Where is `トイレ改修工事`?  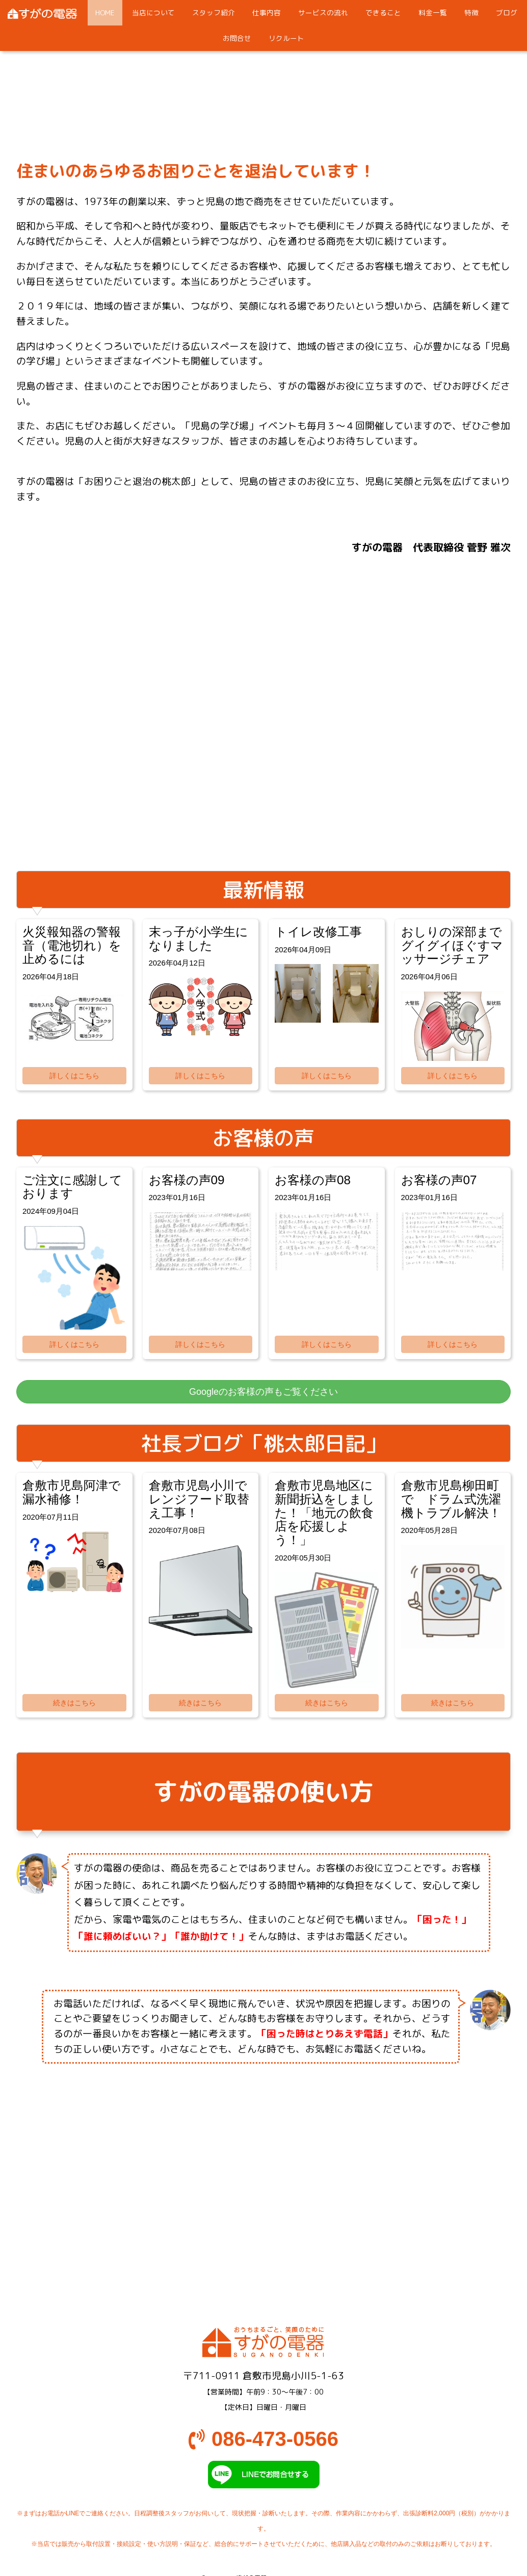 トイレ改修工事 is located at coordinates (318, 932).